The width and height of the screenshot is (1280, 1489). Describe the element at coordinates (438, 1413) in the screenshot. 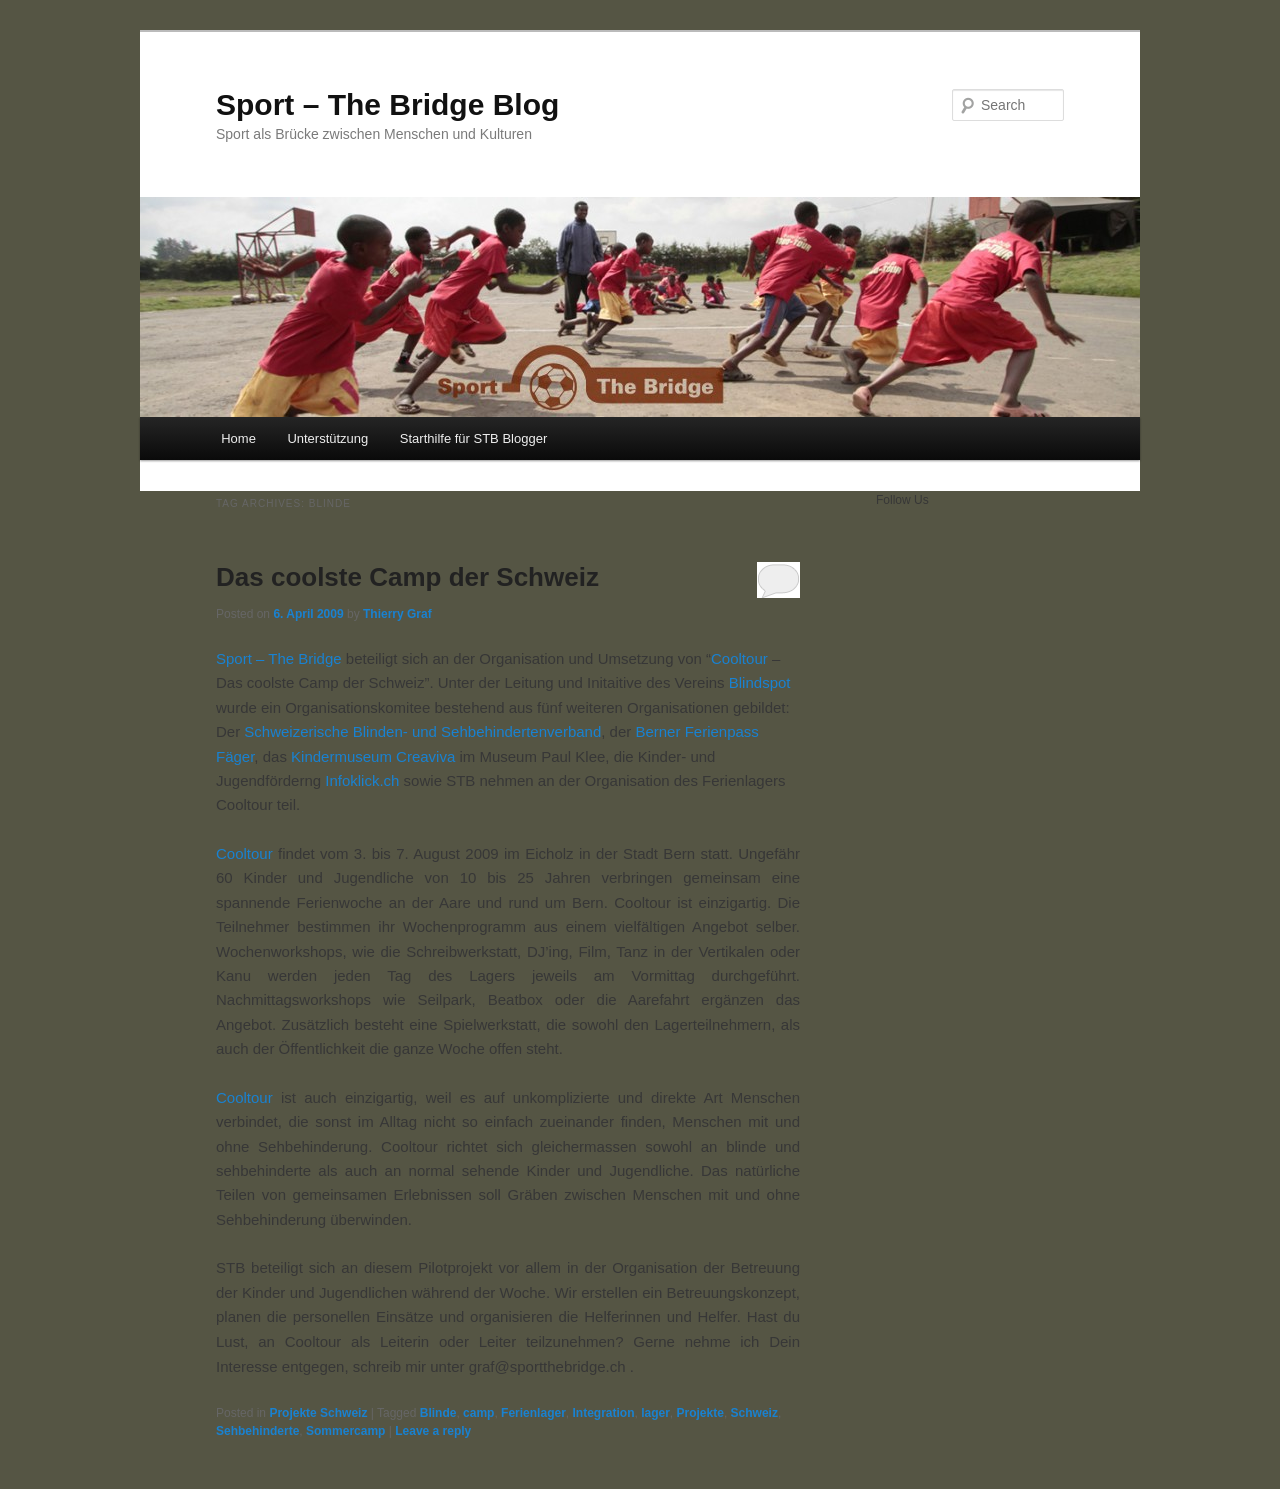

I see `Blinde` at that location.